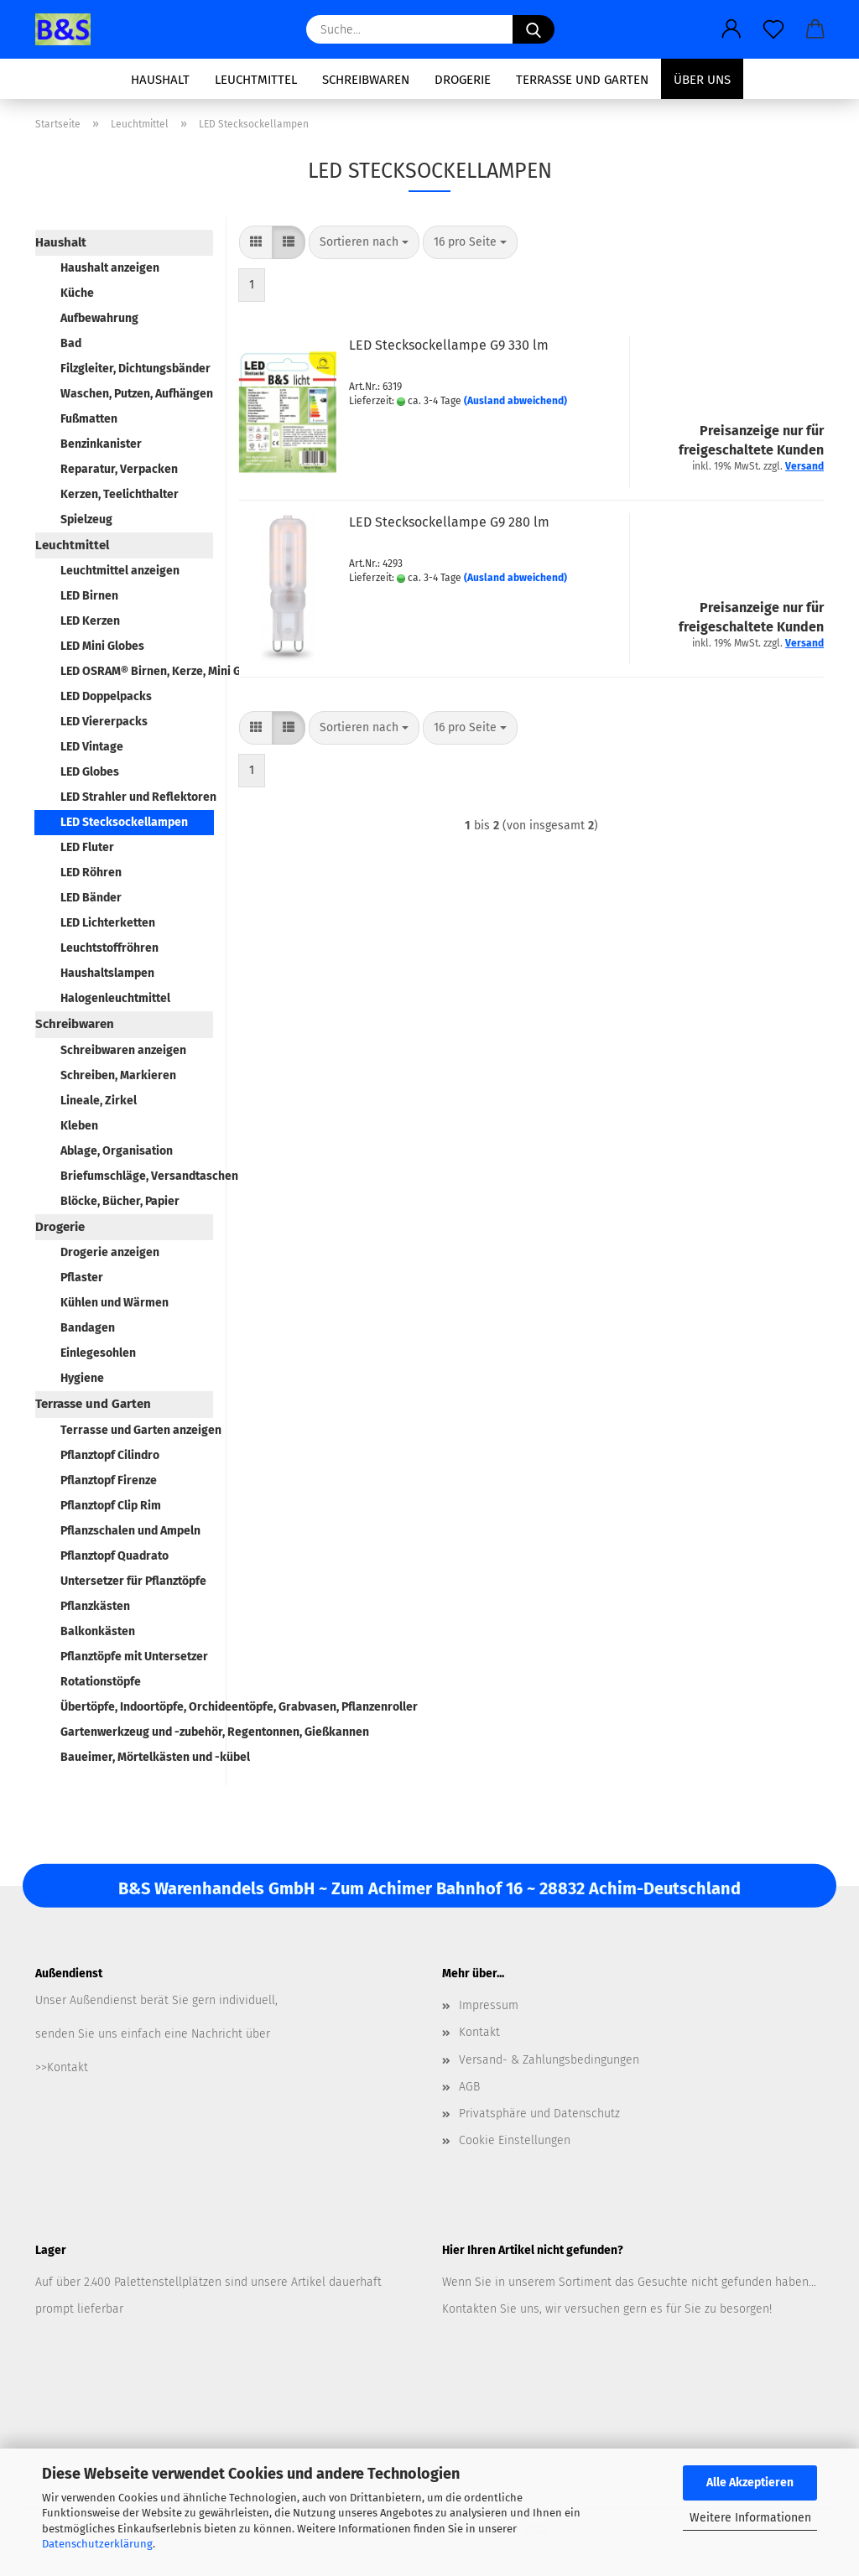  What do you see at coordinates (120, 571) in the screenshot?
I see `Leuchtmittel anzeigen` at bounding box center [120, 571].